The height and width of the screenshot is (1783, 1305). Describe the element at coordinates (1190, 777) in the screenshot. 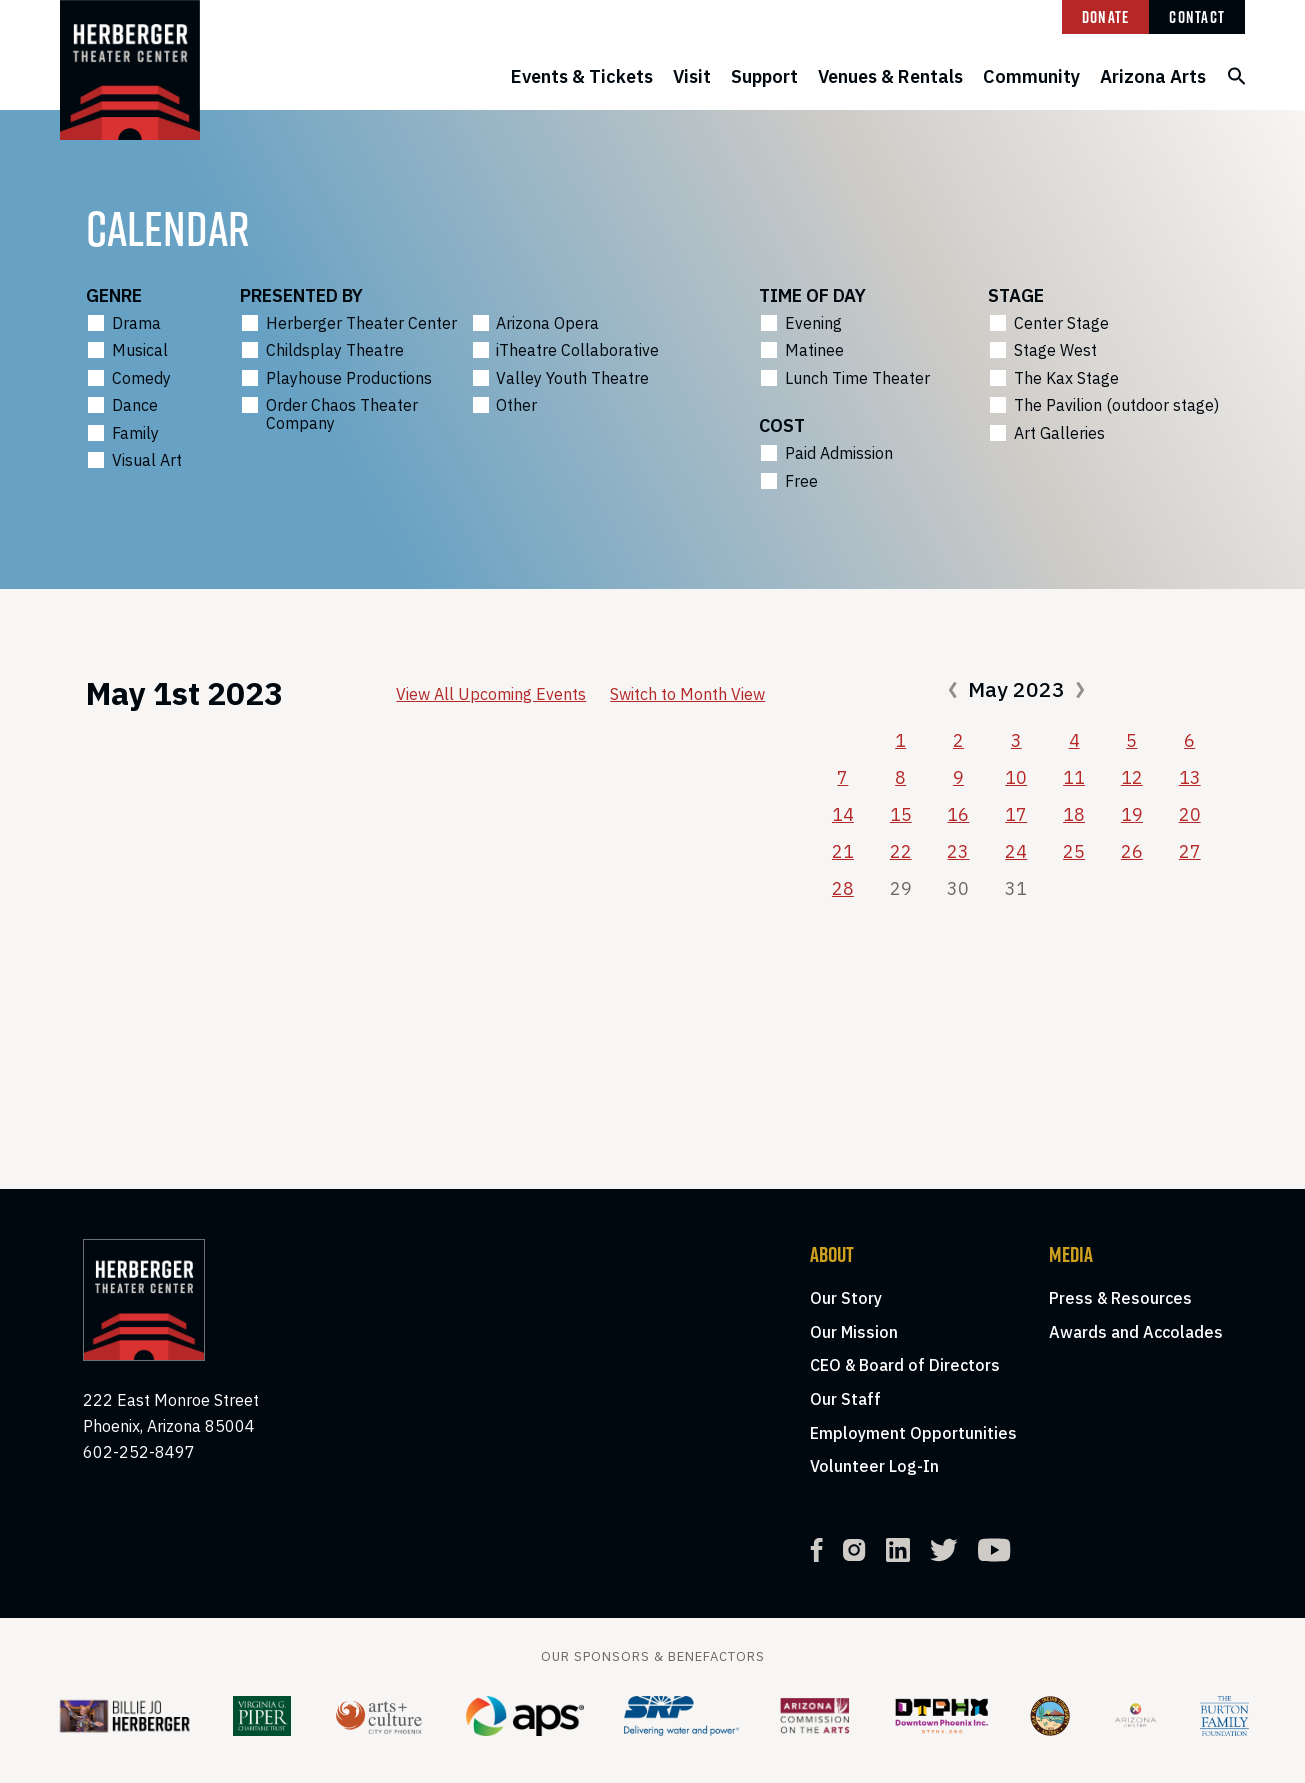

I see `13` at that location.